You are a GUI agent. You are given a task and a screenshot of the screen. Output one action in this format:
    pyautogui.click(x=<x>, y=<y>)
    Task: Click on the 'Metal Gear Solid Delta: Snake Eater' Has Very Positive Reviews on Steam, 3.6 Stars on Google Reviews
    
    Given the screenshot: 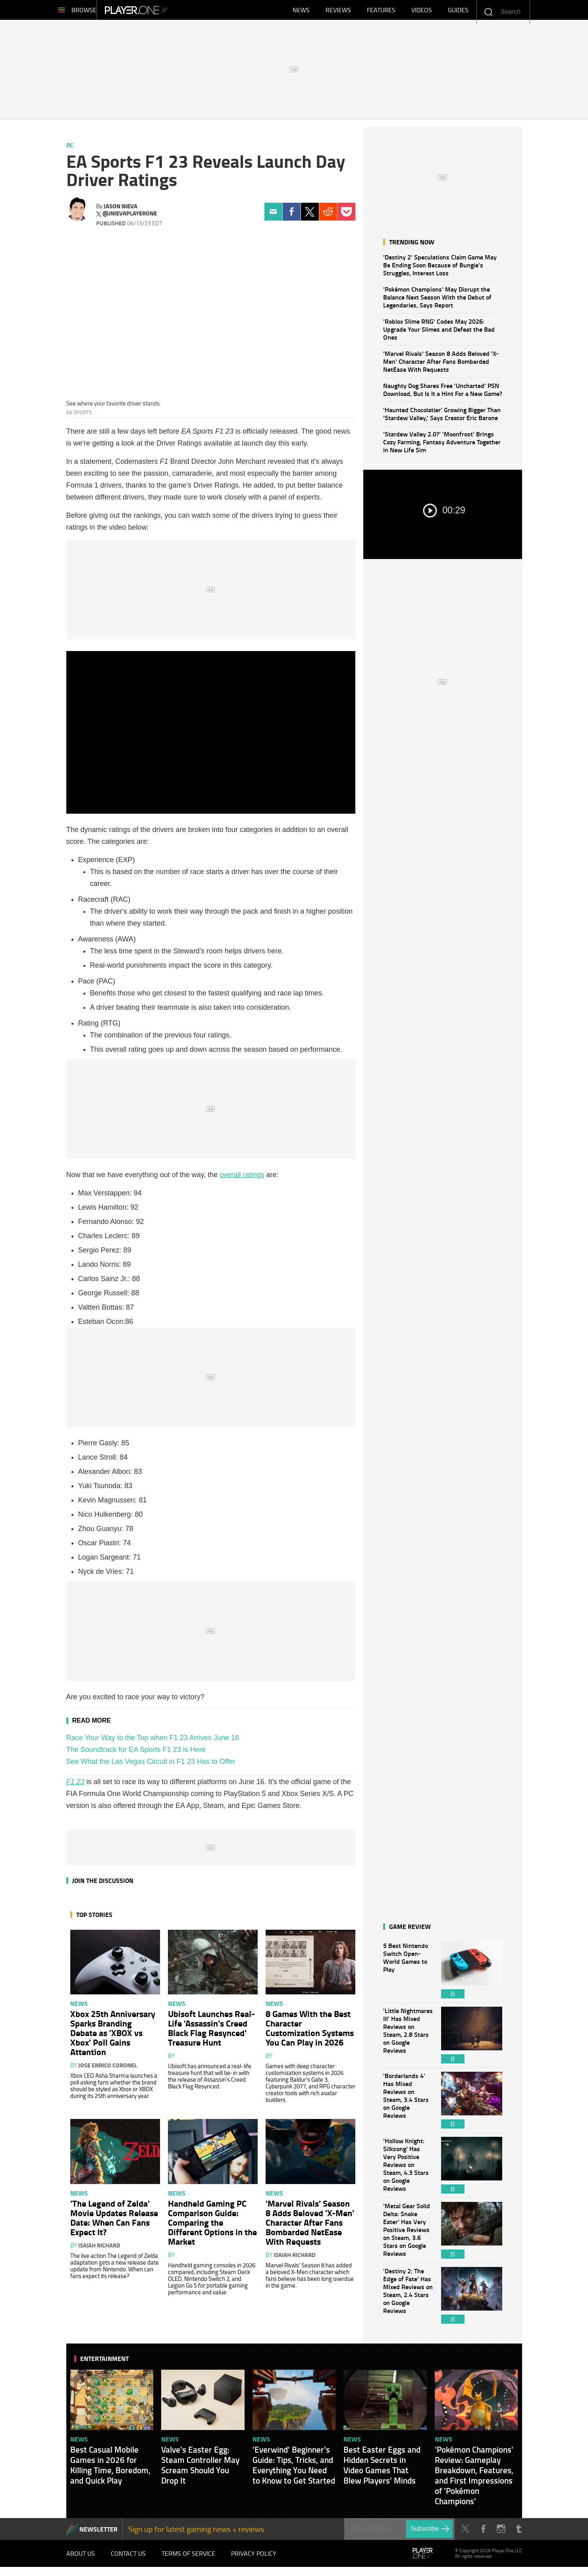 What is the action you would take?
    pyautogui.click(x=408, y=2234)
    